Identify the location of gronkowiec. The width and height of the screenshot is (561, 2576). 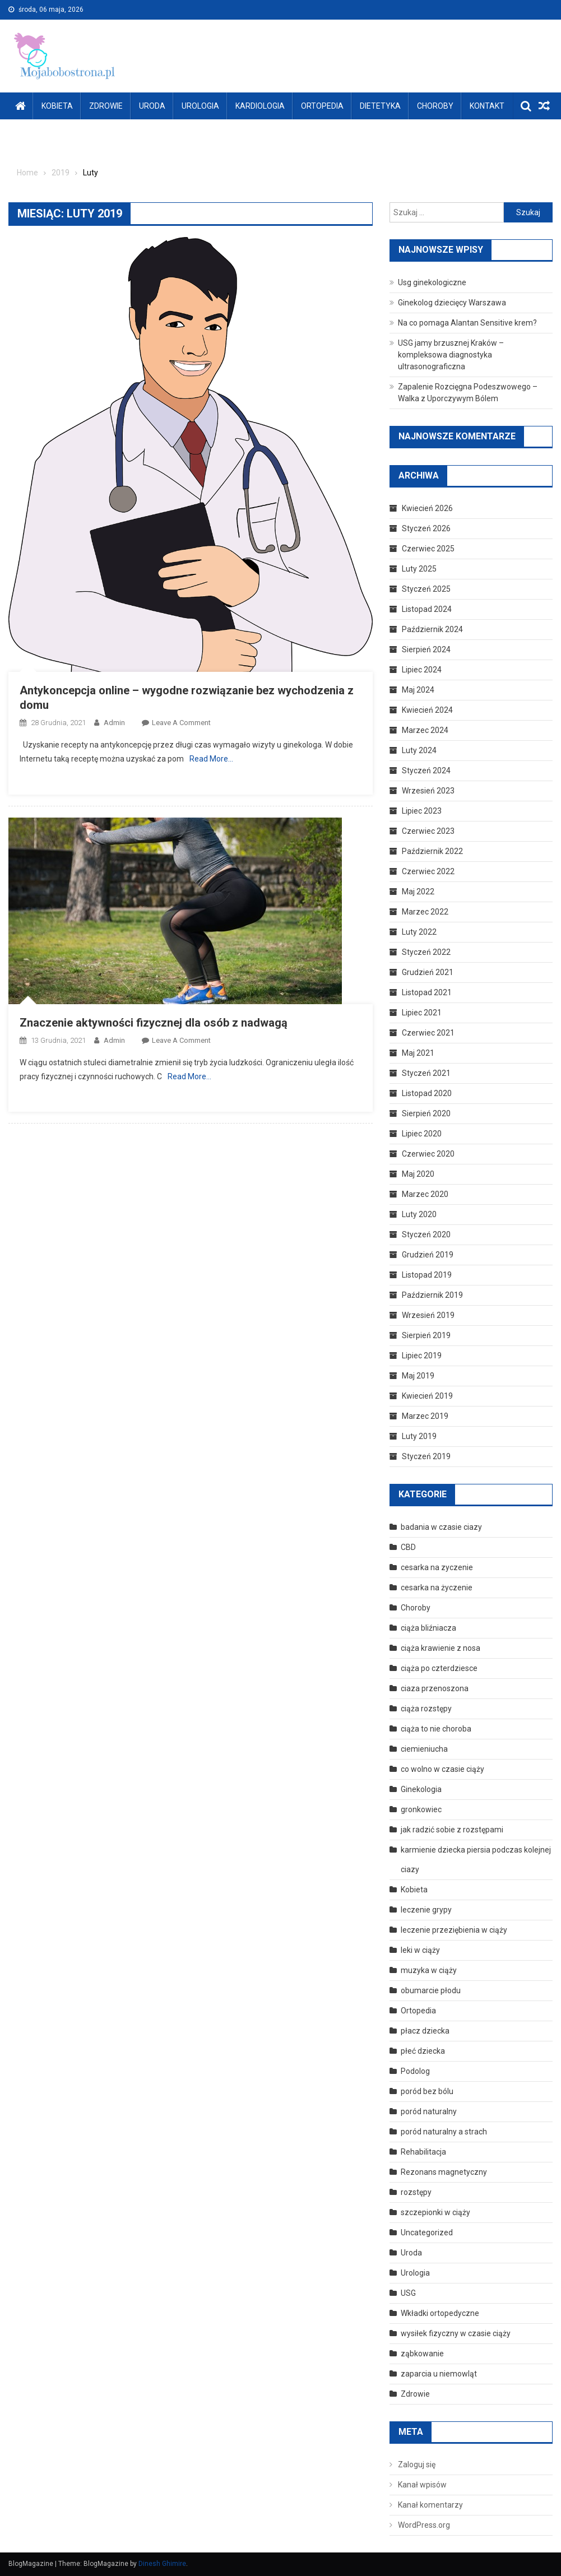
(421, 1809).